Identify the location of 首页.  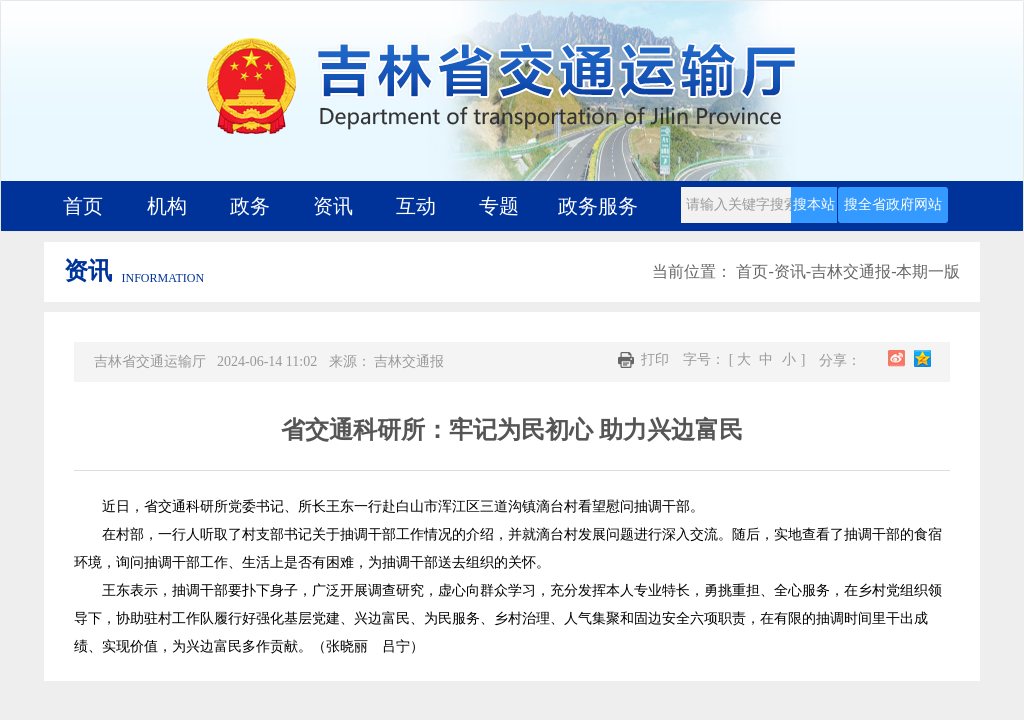
(83, 206).